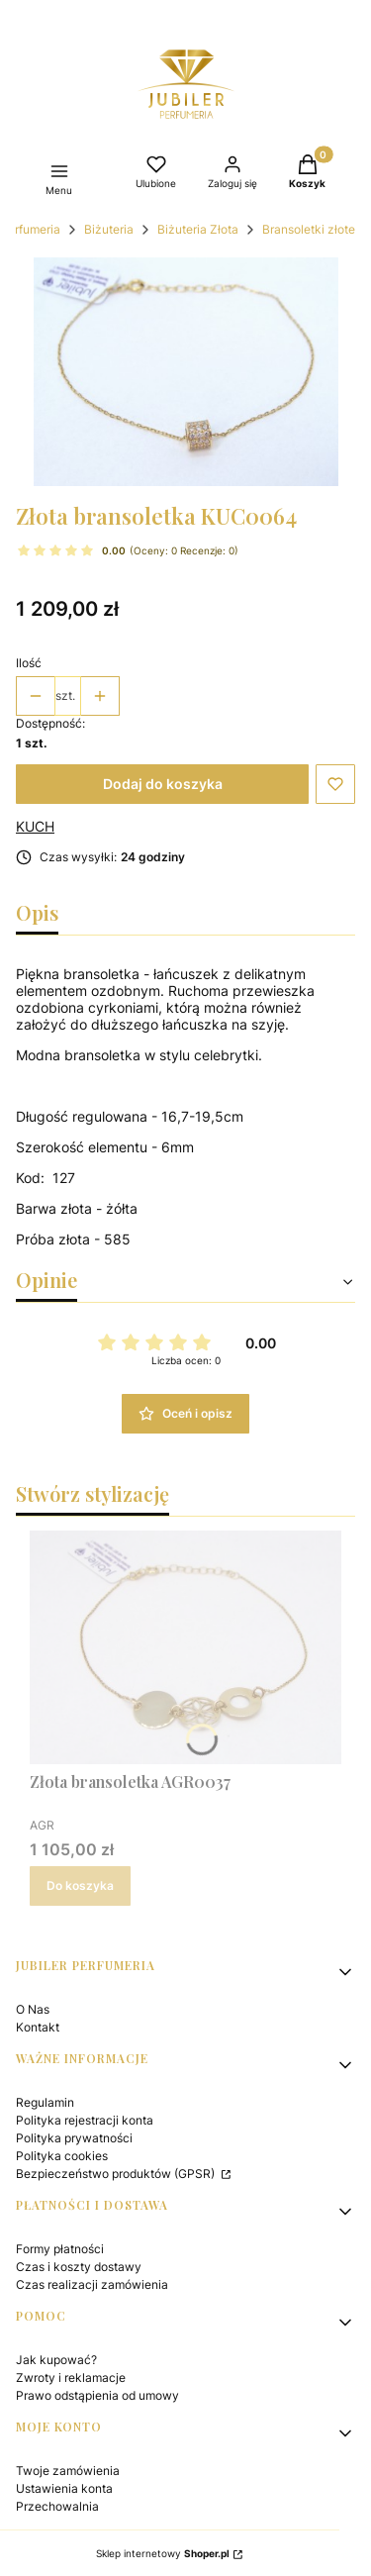 This screenshot has width=371, height=2576. What do you see at coordinates (117, 2173) in the screenshot?
I see `Bezpieczeństwo produktów (GPSR)` at bounding box center [117, 2173].